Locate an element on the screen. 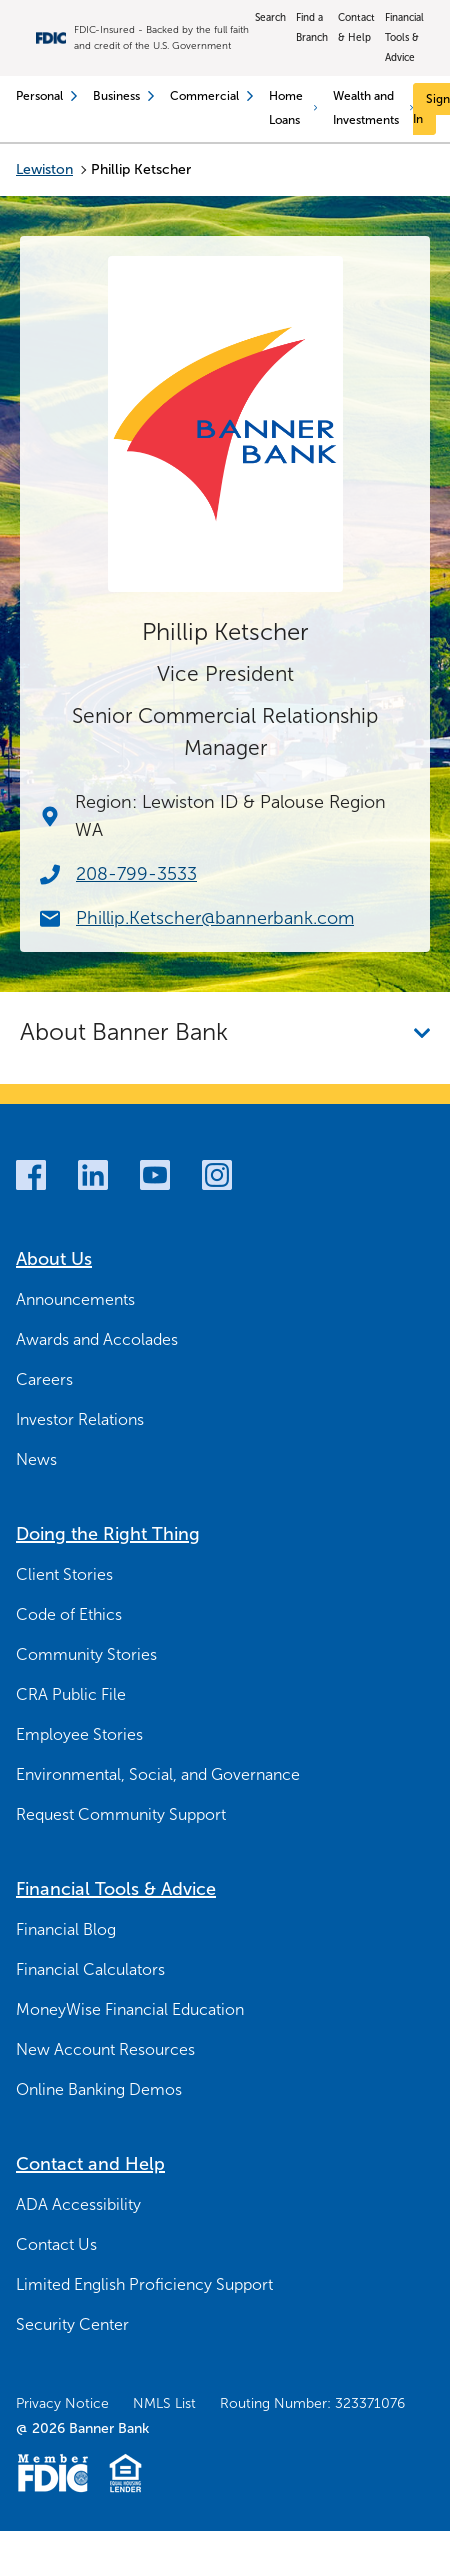 The width and height of the screenshot is (450, 2575). MoneyWise Financial Education is located at coordinates (130, 2009).